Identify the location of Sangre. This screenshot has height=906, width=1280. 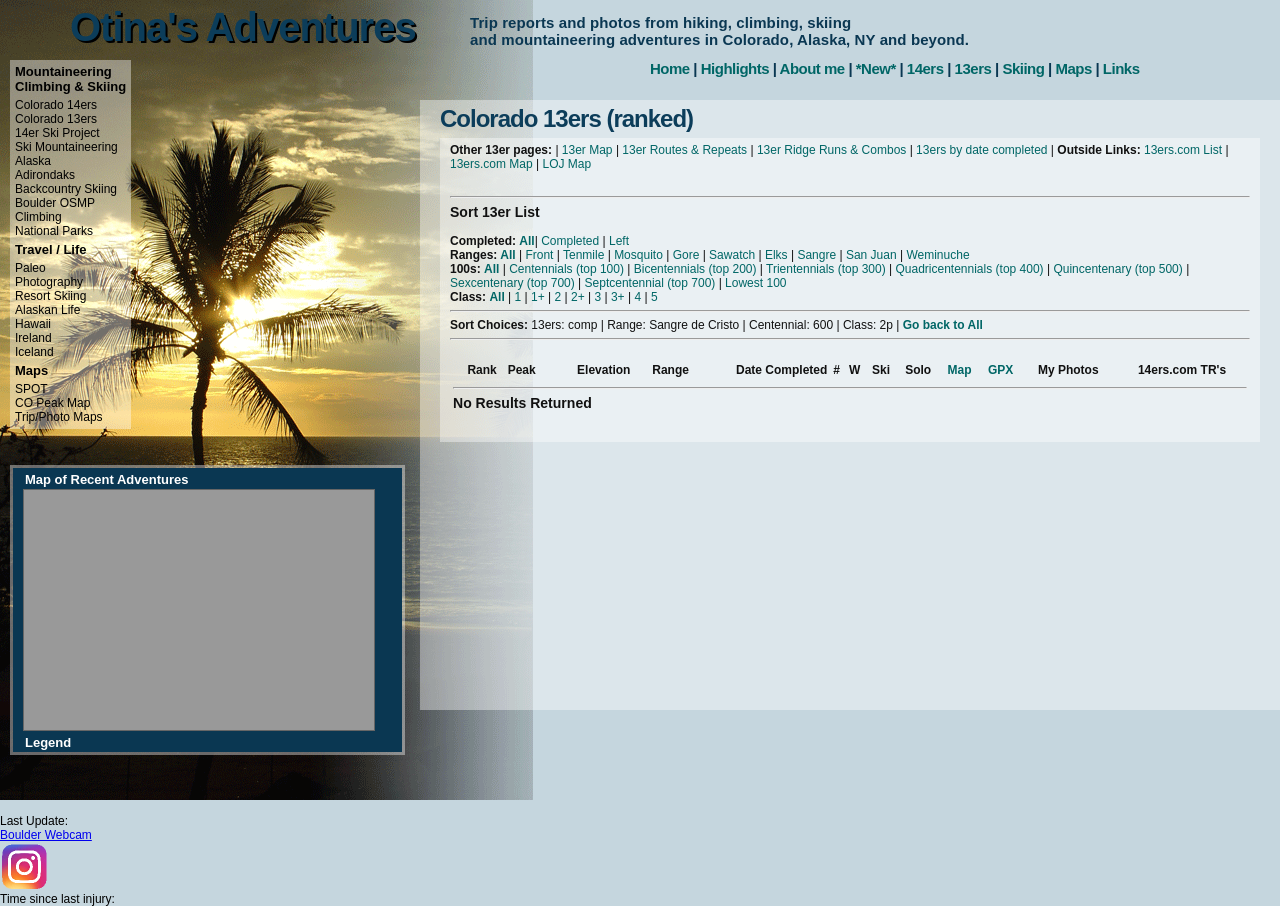
(816, 255).